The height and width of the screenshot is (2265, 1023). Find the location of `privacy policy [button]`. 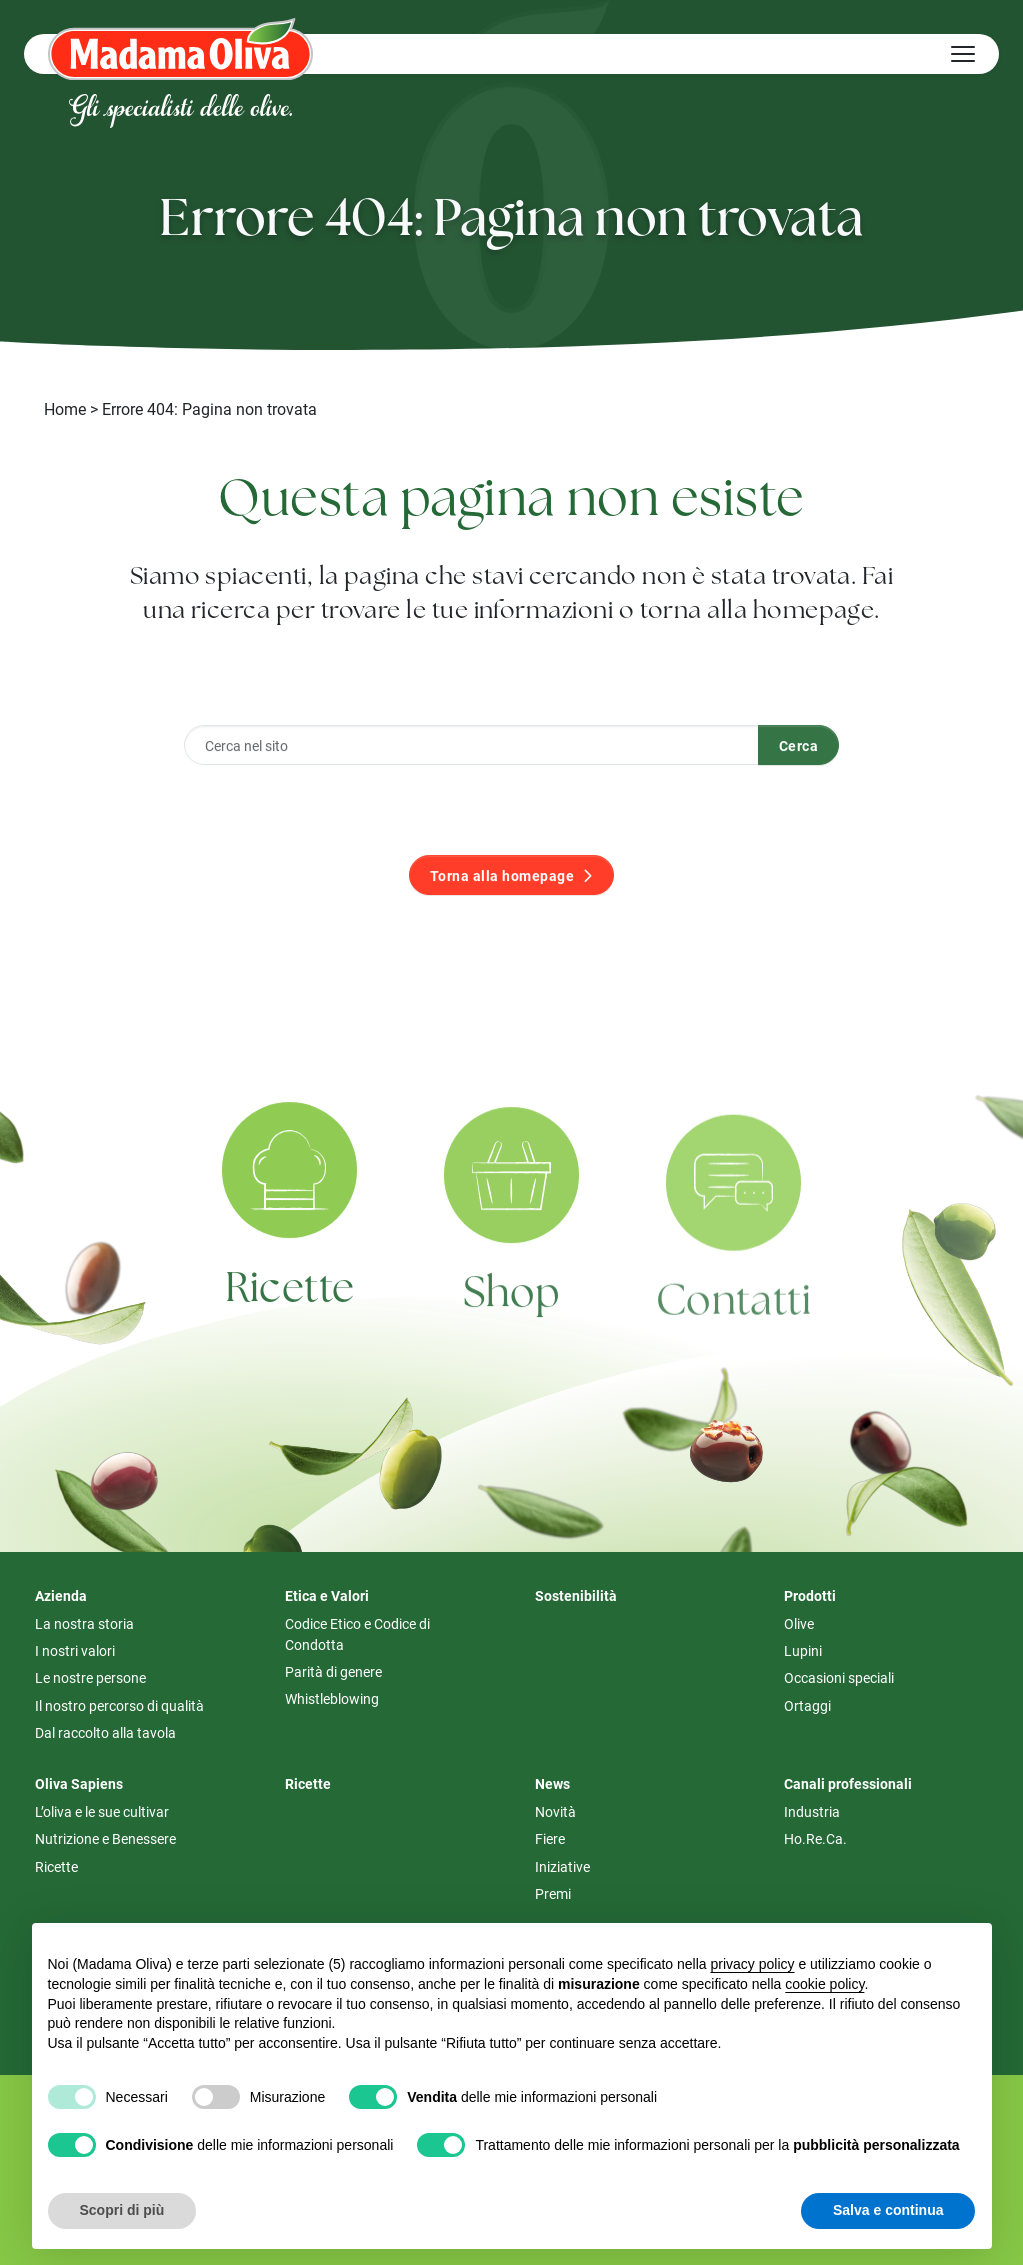

privacy policy [button] is located at coordinates (752, 1964).